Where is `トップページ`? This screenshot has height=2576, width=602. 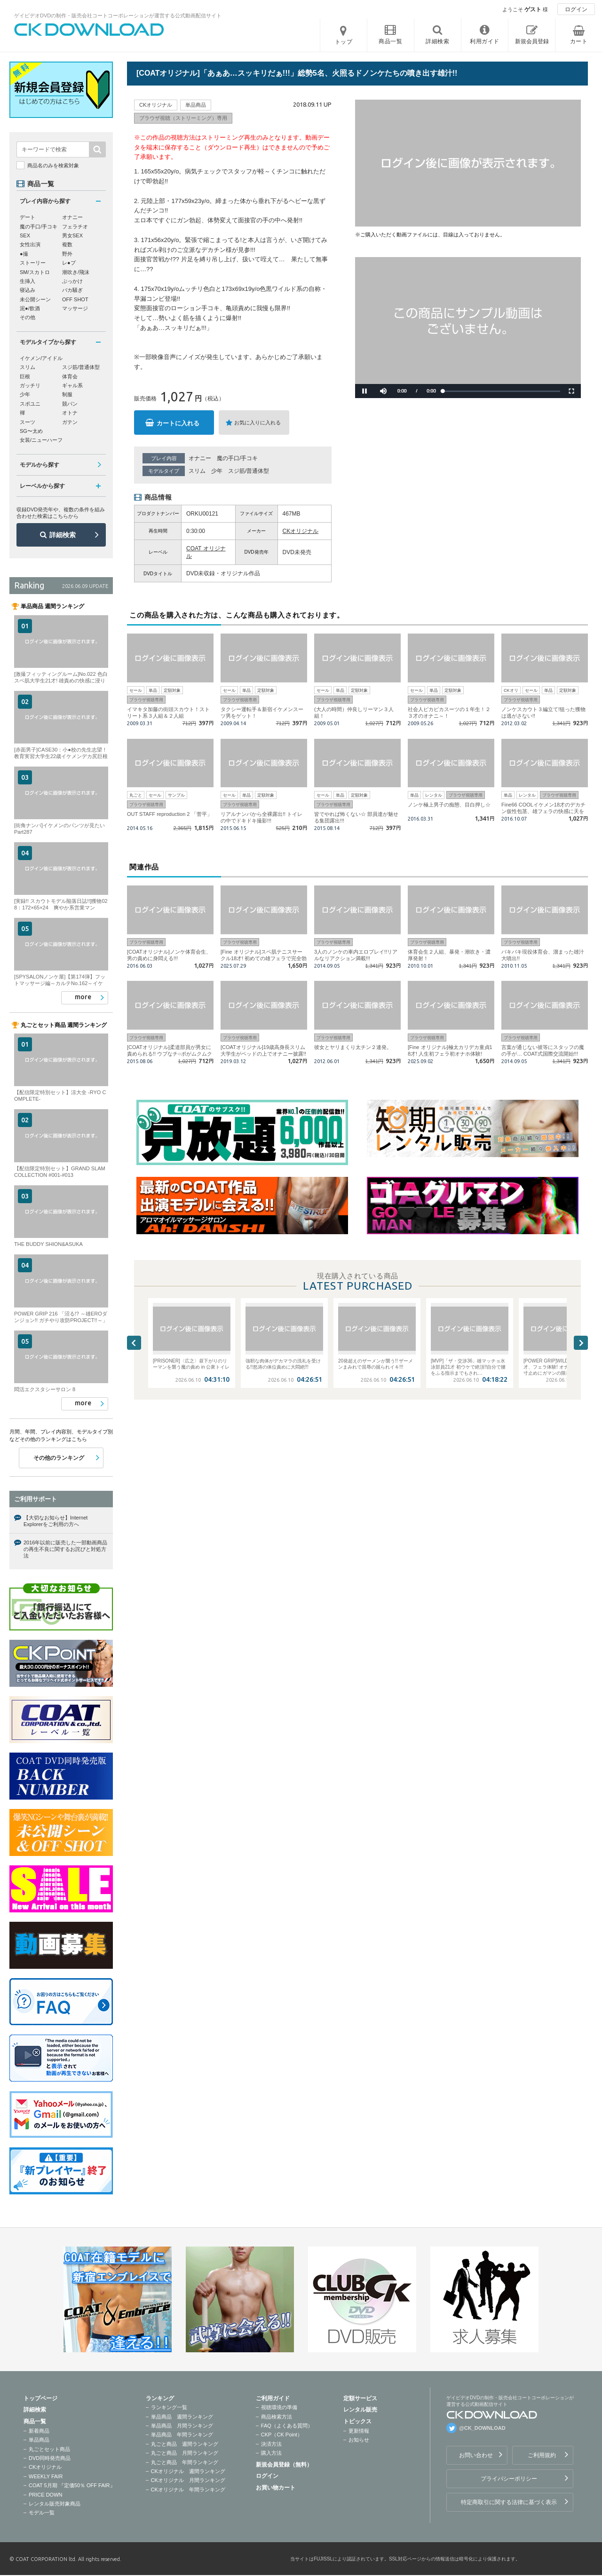 トップページ is located at coordinates (40, 2398).